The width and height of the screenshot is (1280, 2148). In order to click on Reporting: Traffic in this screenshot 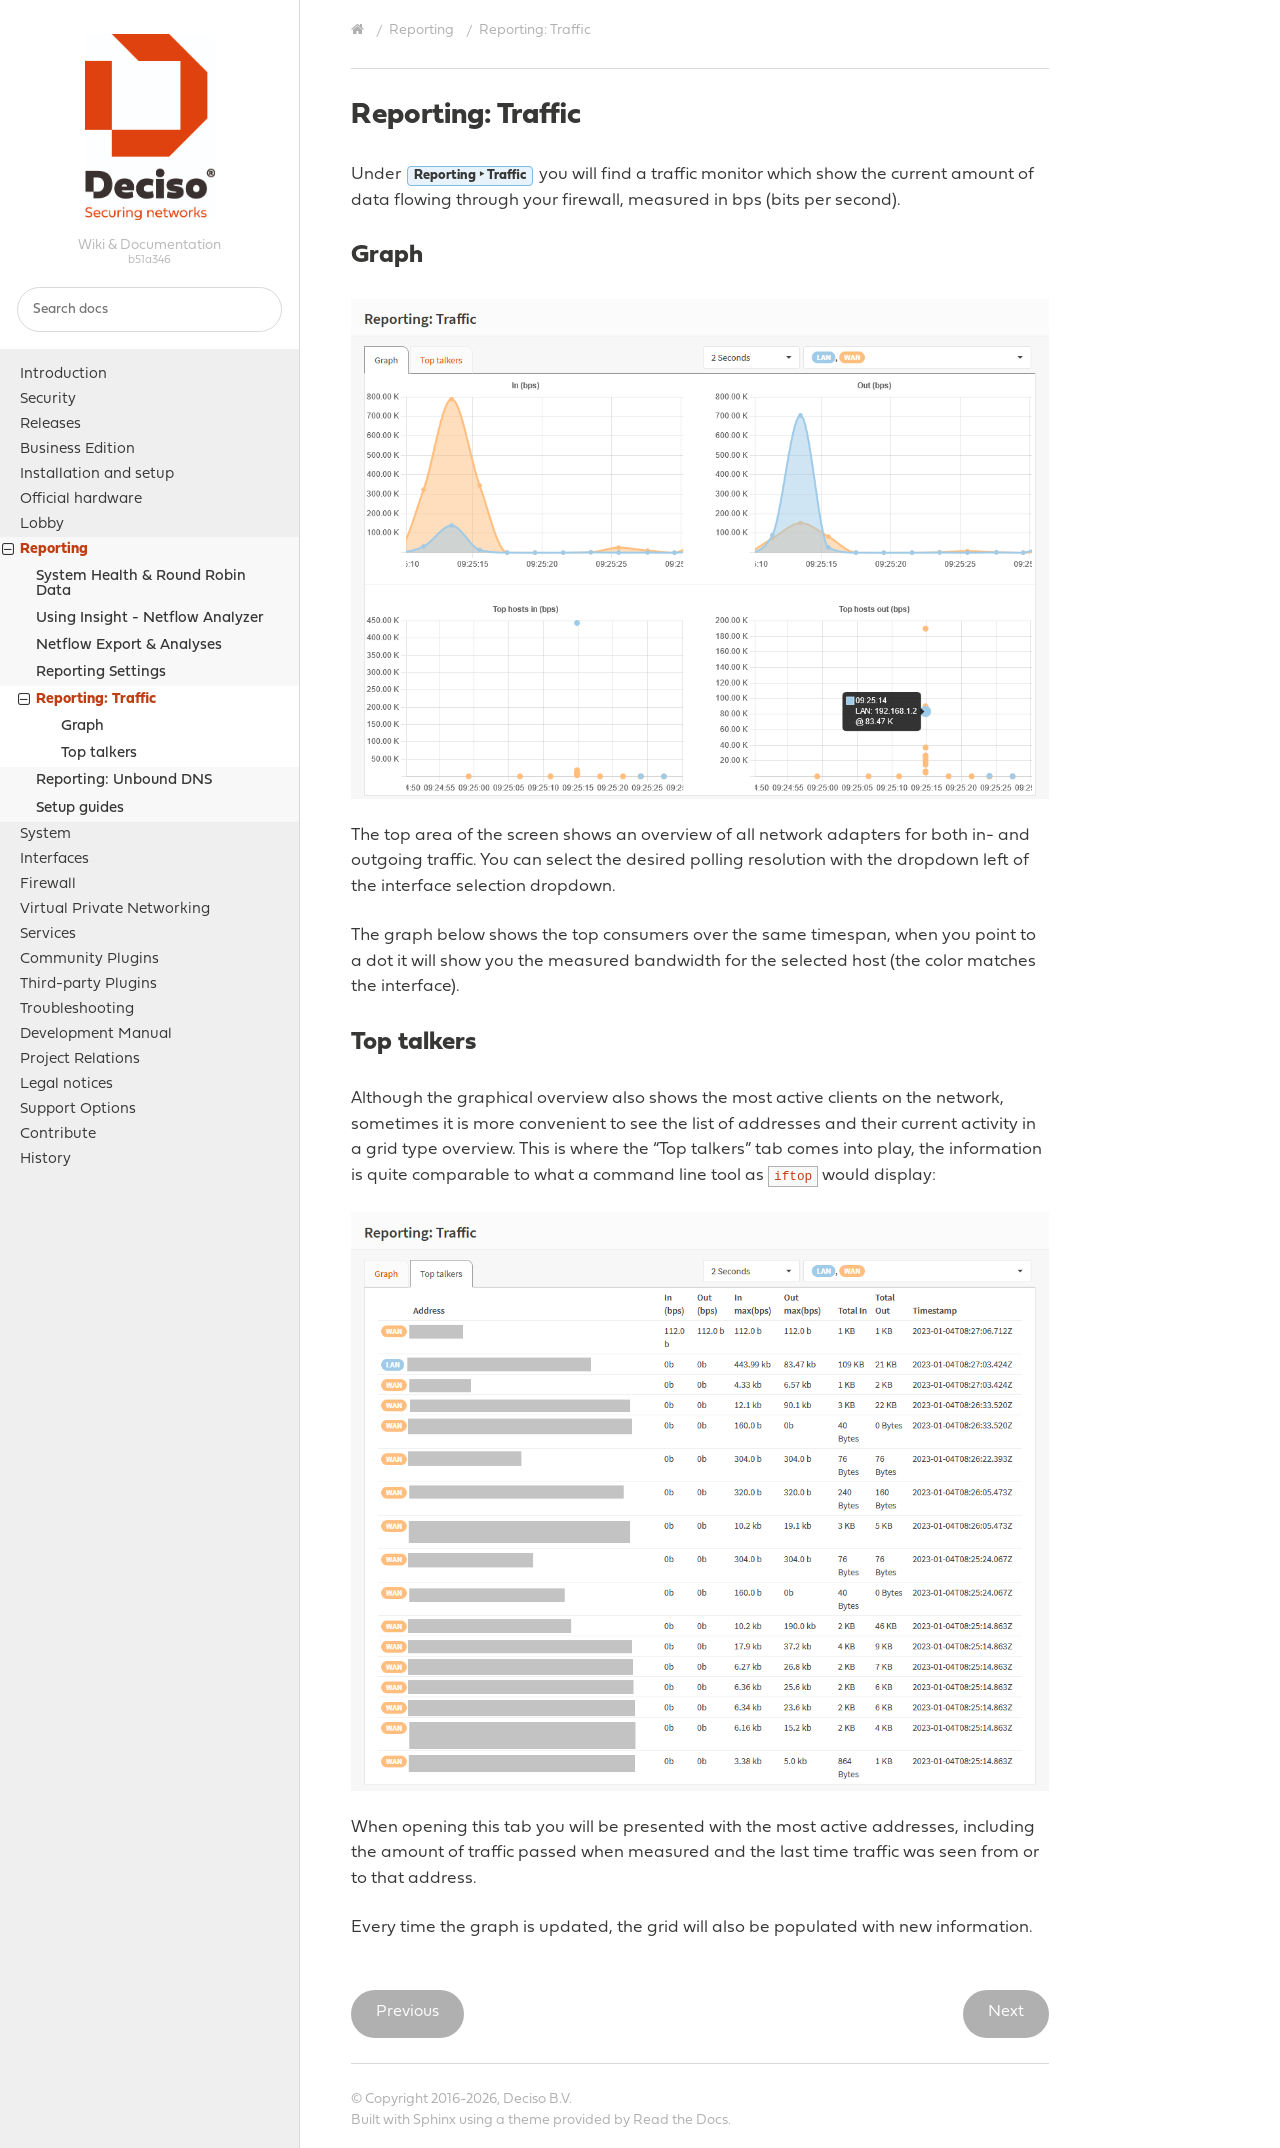, I will do `click(87, 701)`.